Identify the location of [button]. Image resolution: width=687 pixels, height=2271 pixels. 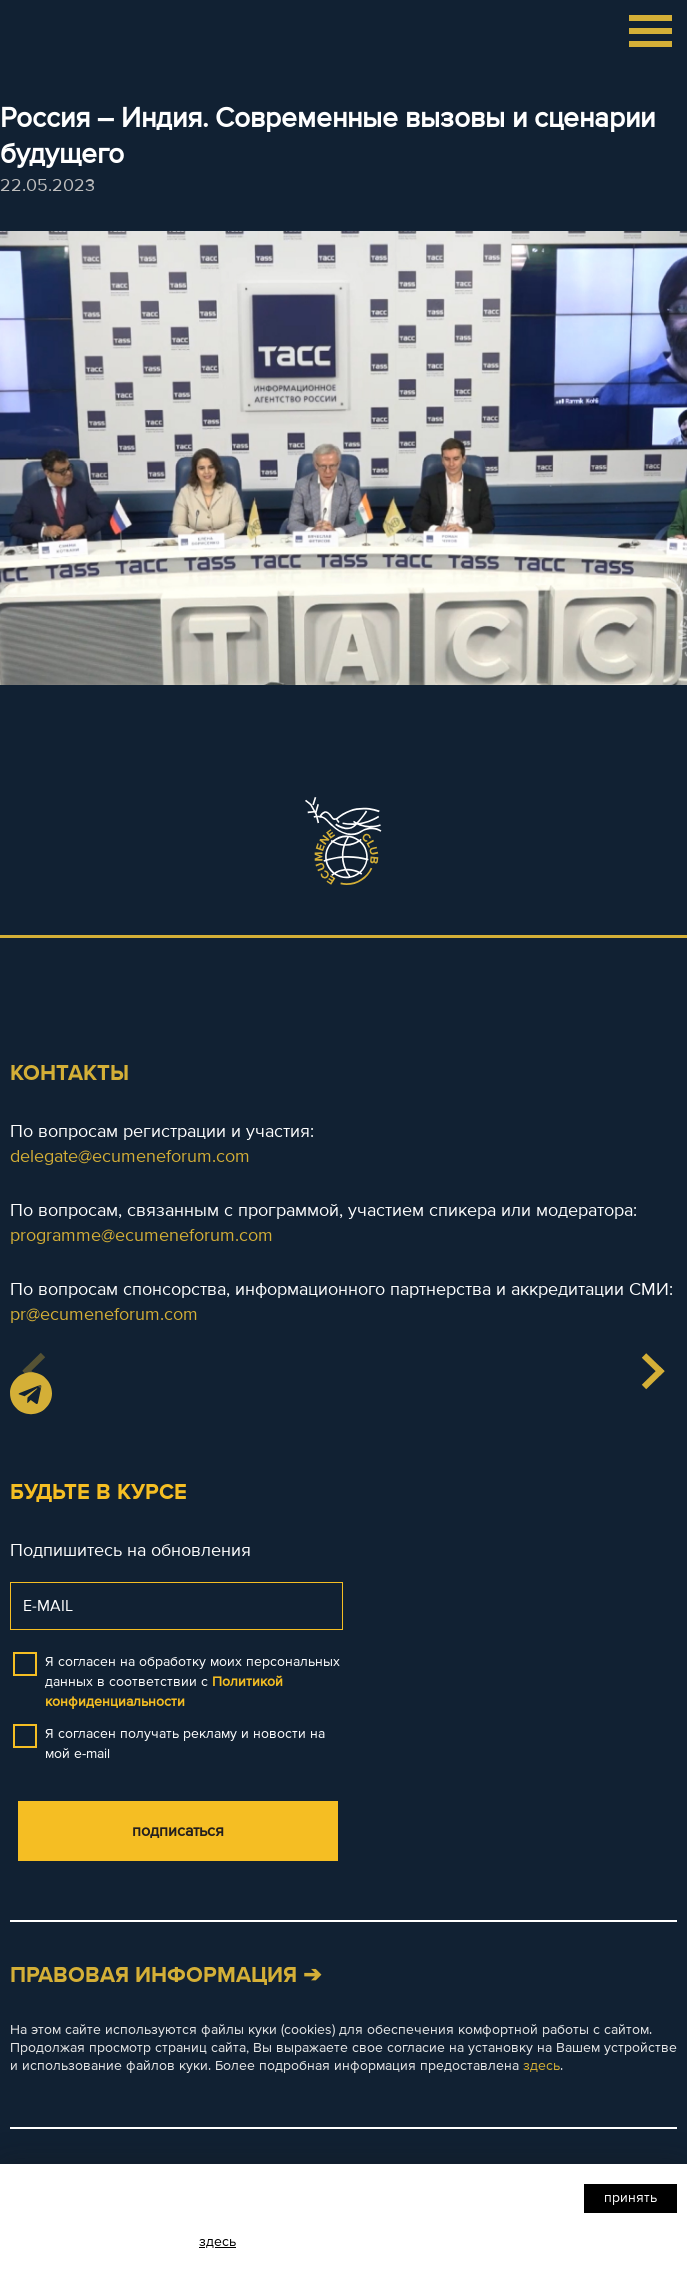
(652, 1371).